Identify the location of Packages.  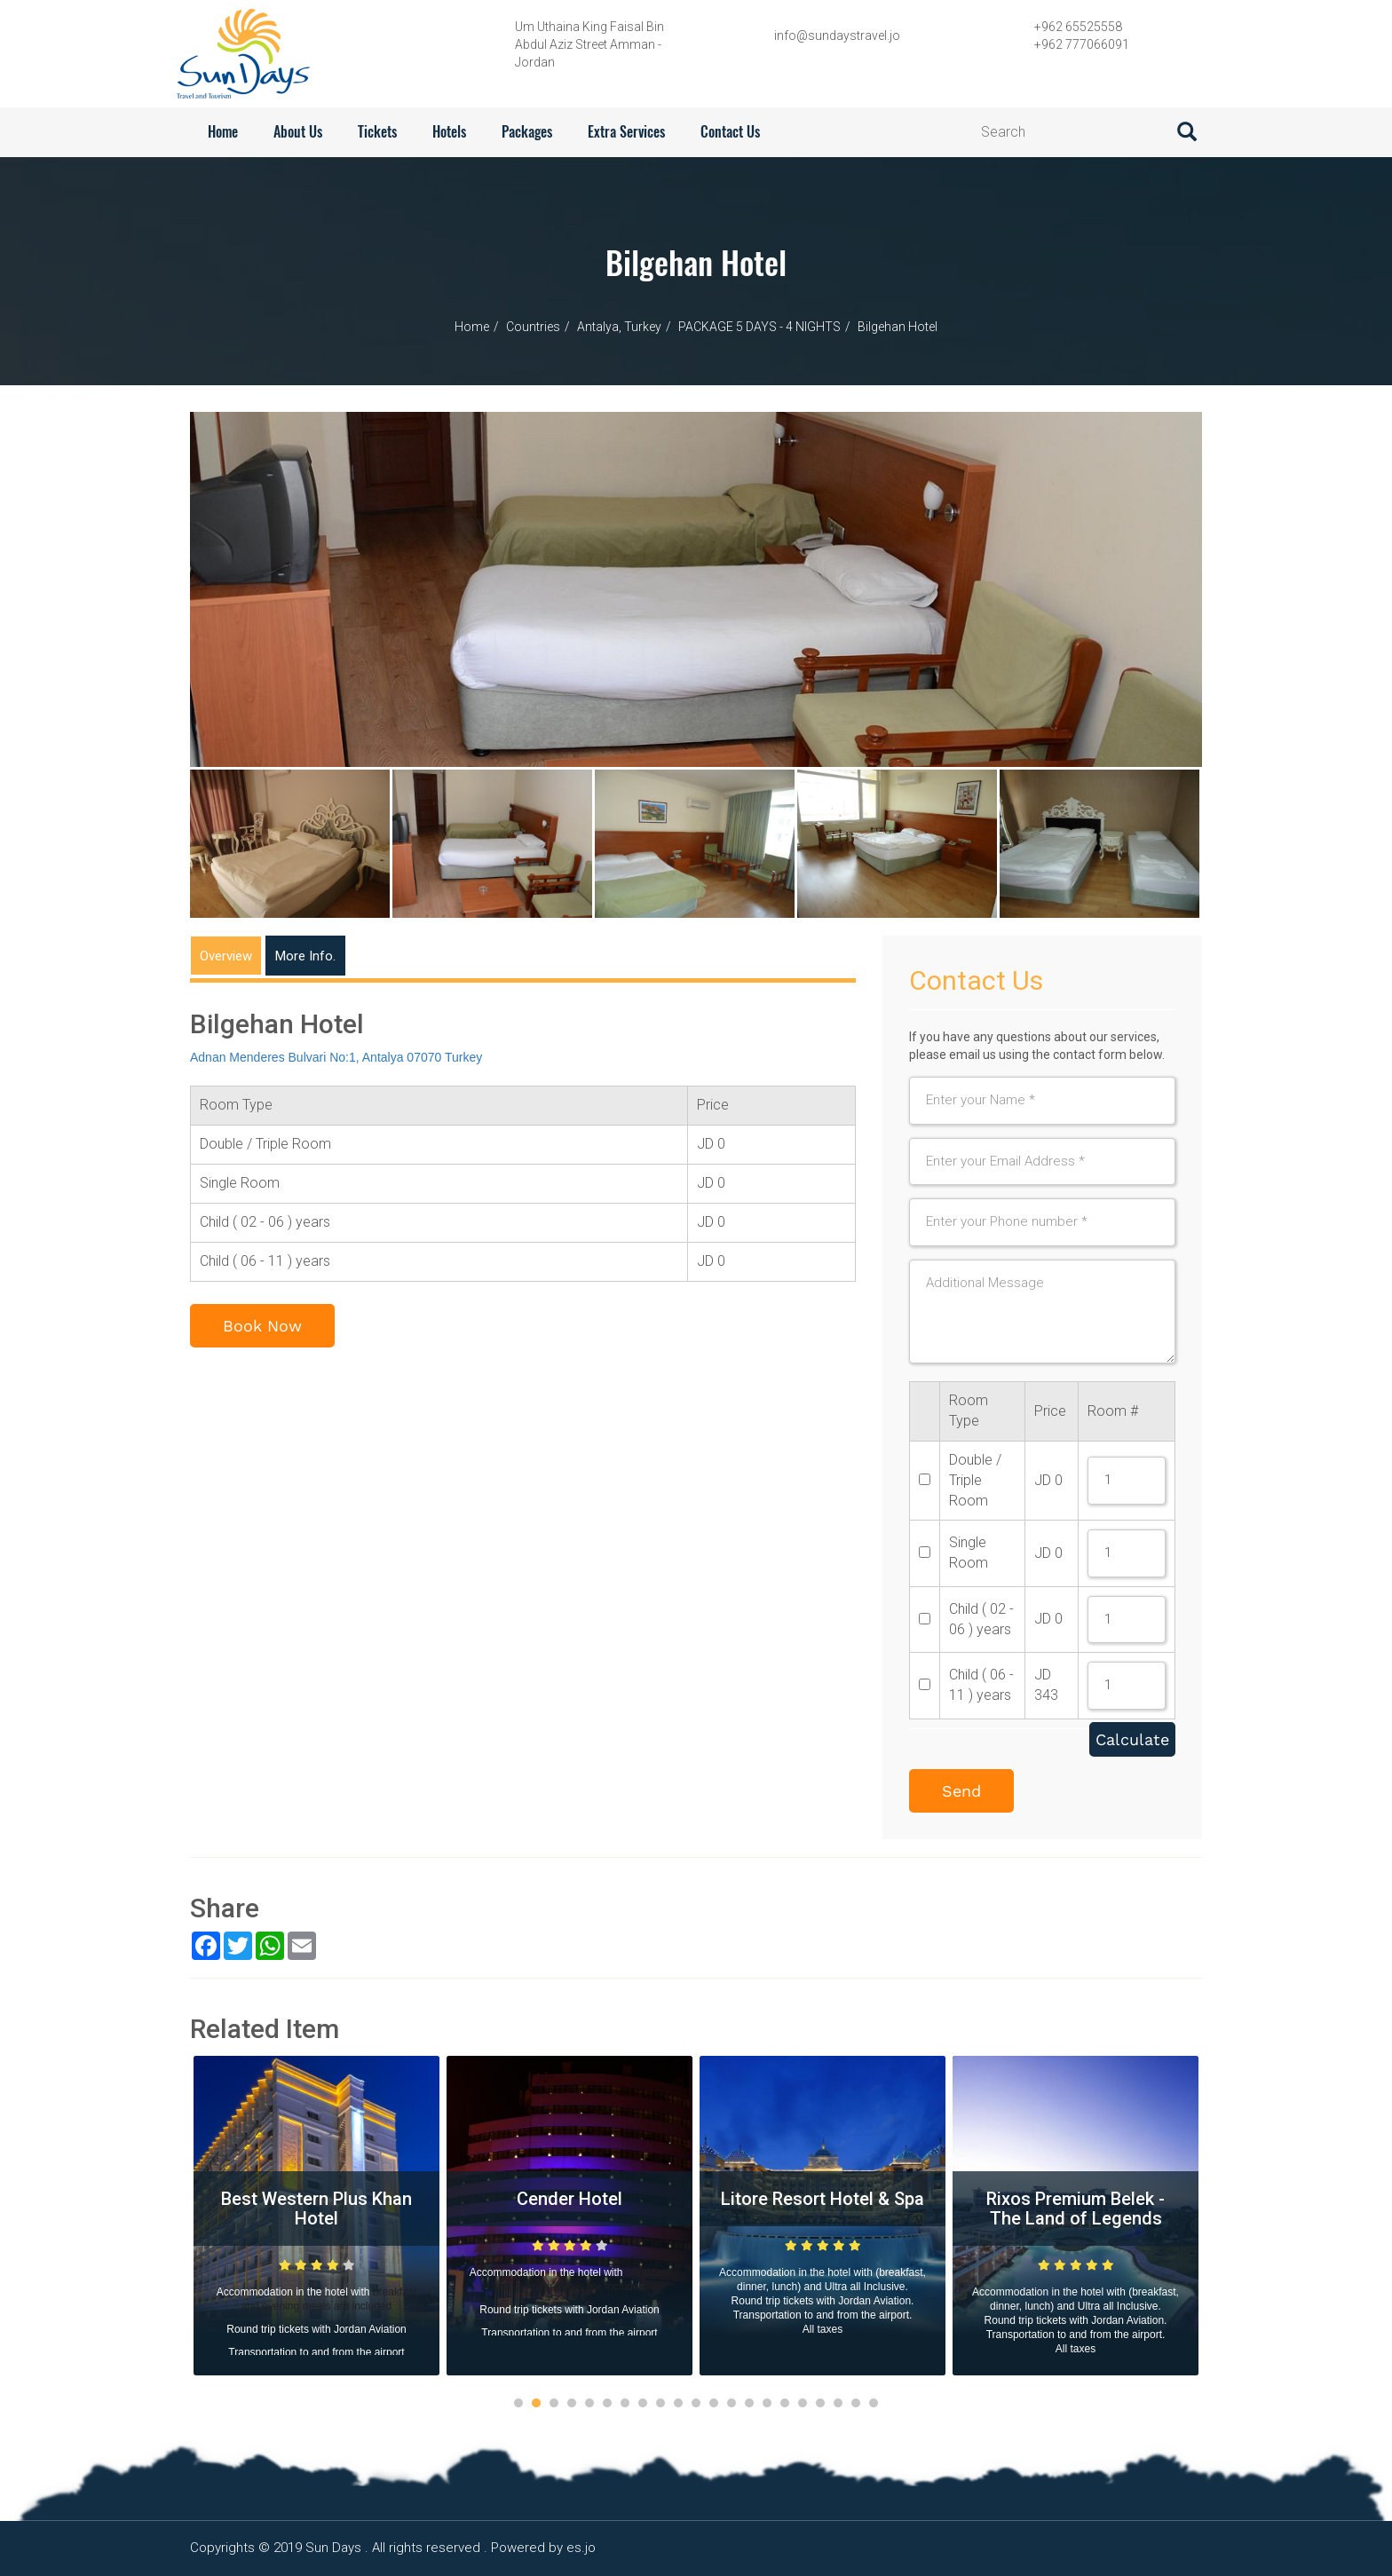
(527, 131).